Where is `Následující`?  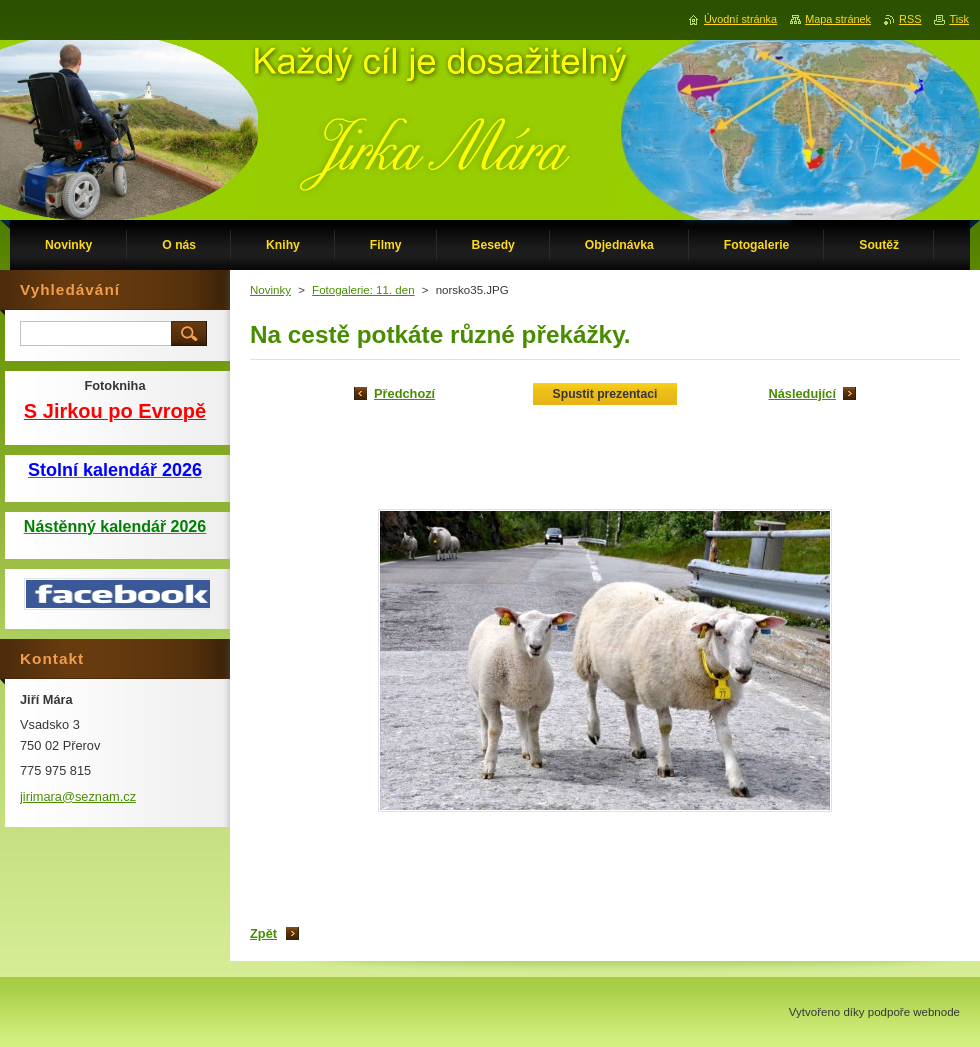
Následující is located at coordinates (802, 393).